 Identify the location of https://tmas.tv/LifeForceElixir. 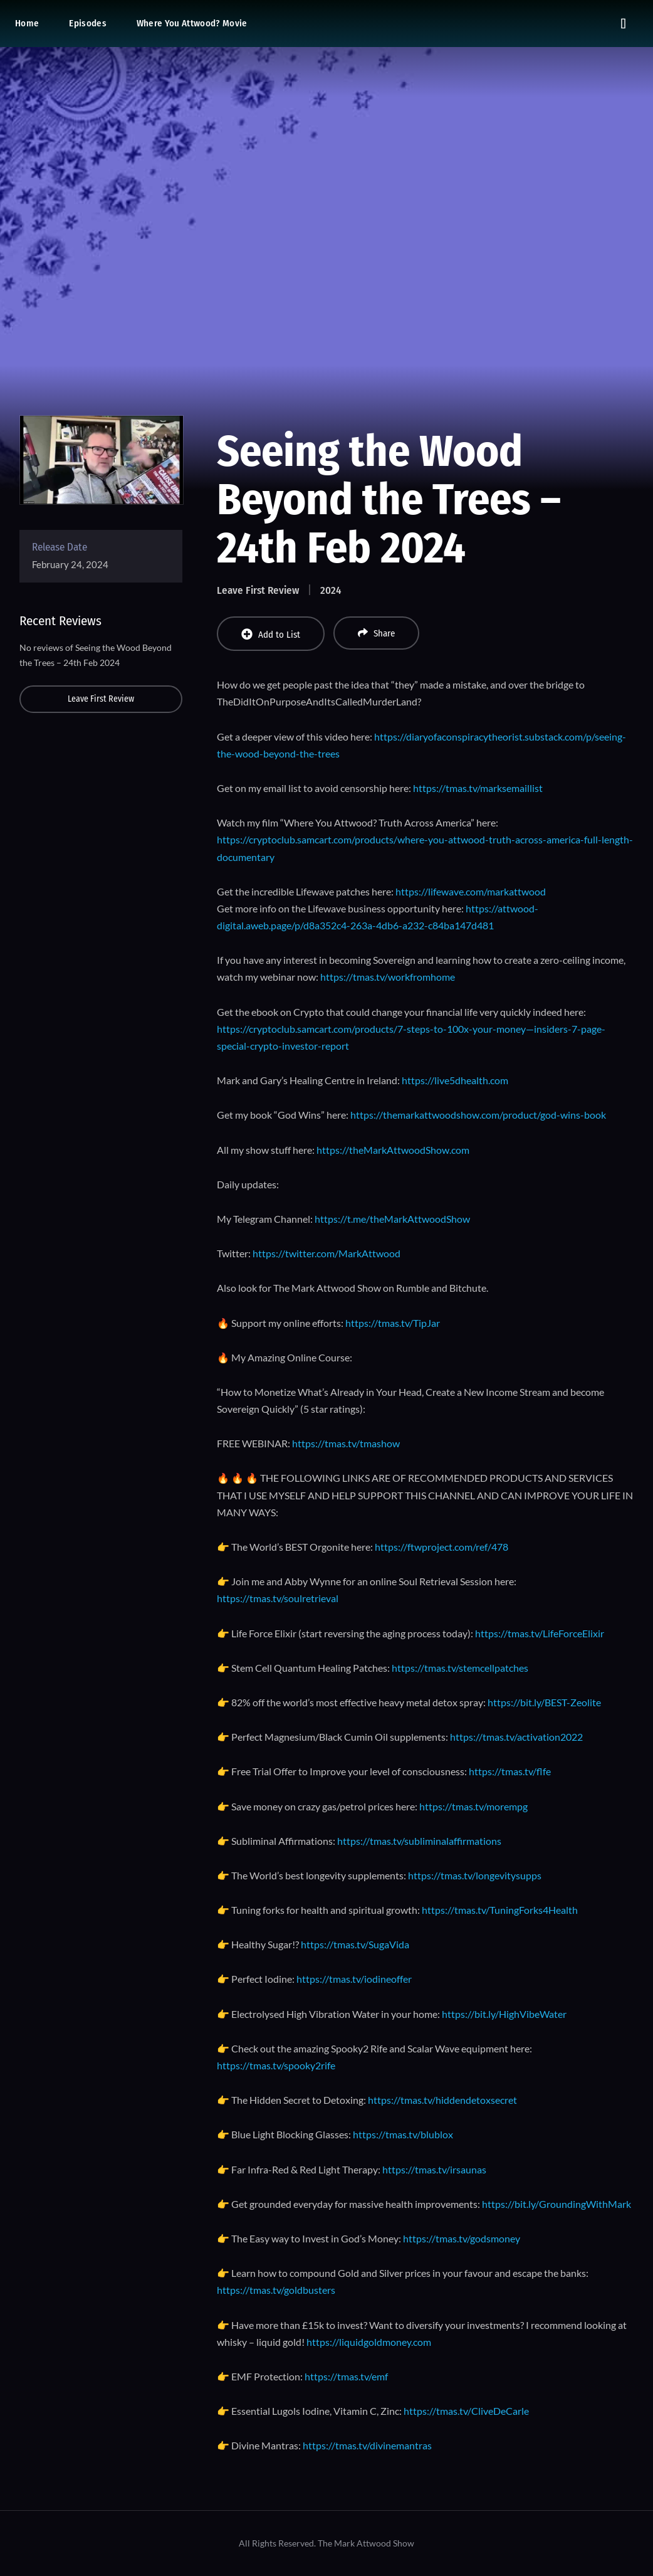
(539, 1633).